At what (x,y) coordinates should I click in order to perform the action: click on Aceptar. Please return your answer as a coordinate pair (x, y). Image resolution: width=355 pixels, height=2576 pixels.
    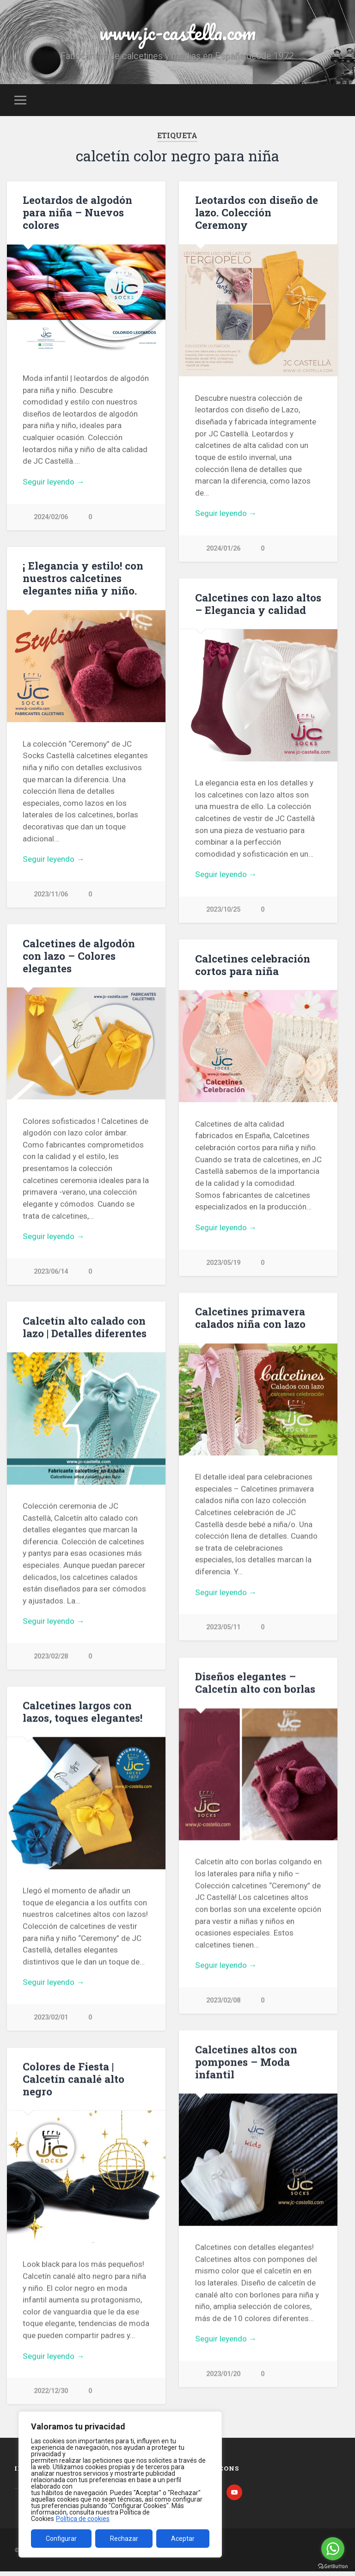
    Looking at the image, I should click on (183, 2538).